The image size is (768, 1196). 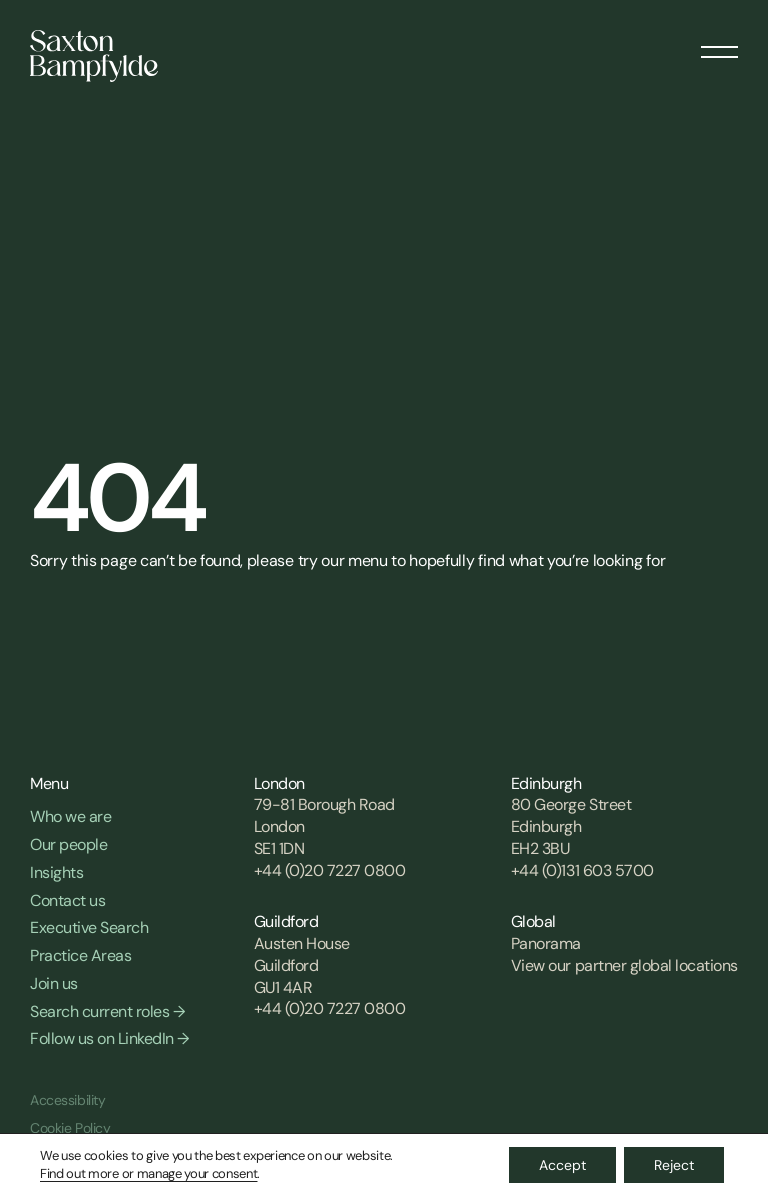 I want to click on Executive Search, so click(x=89, y=927).